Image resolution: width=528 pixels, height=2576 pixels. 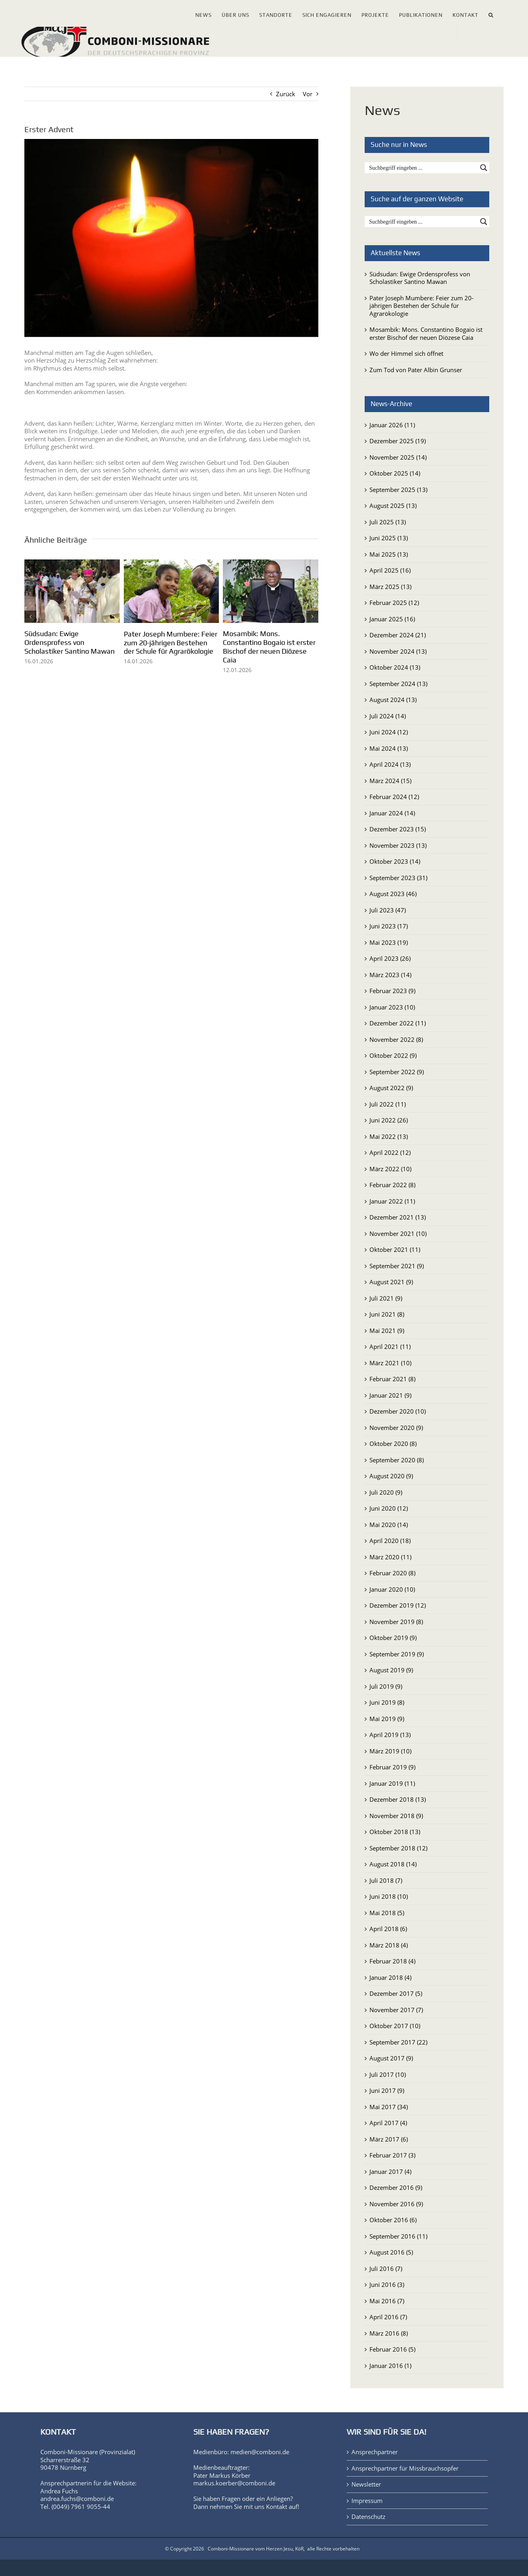 I want to click on August 2018 (14), so click(x=393, y=1864).